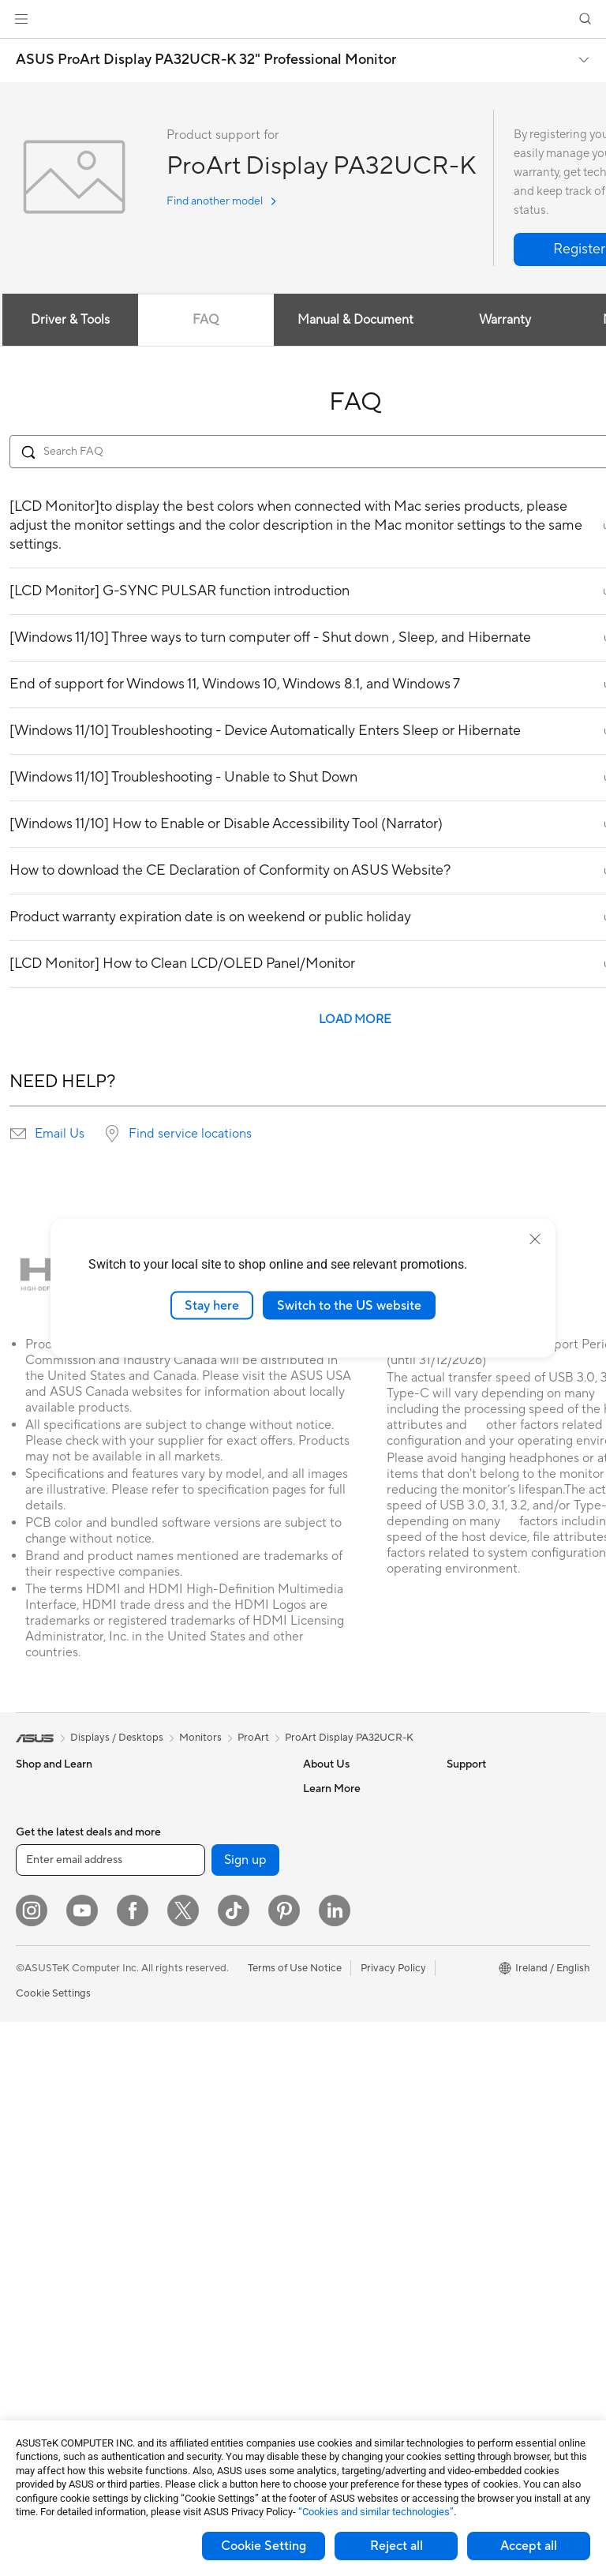 This screenshot has height=2576, width=606. What do you see at coordinates (73, 1860) in the screenshot?
I see `ASUS Laptops For Work` at bounding box center [73, 1860].